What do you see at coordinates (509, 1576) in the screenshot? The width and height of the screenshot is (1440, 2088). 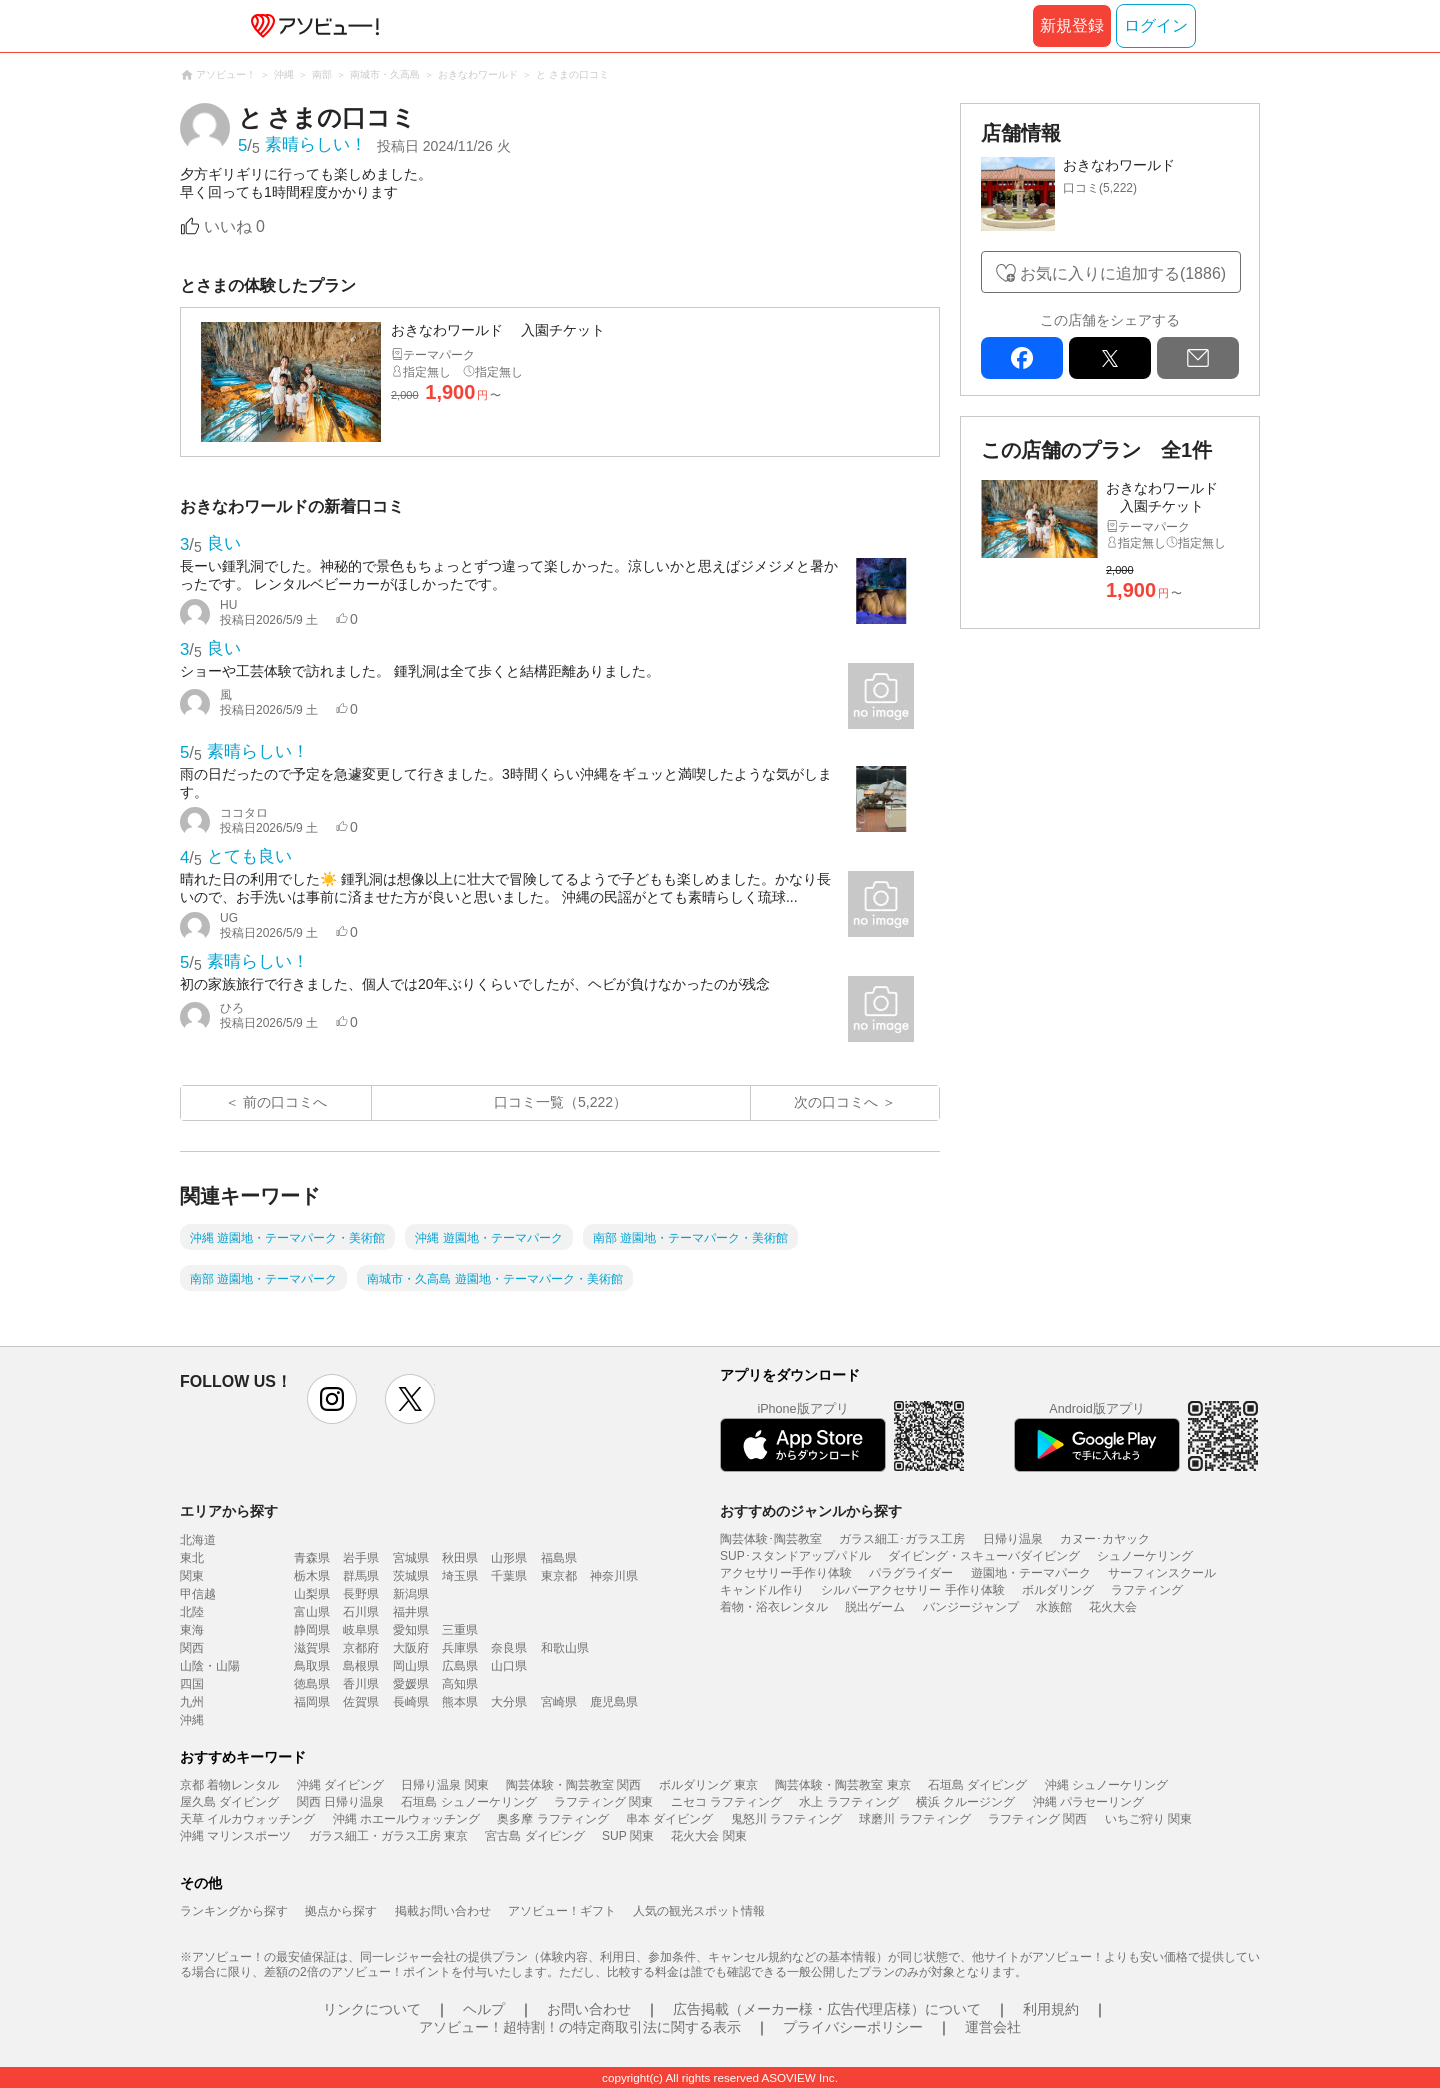 I see `千葉県` at bounding box center [509, 1576].